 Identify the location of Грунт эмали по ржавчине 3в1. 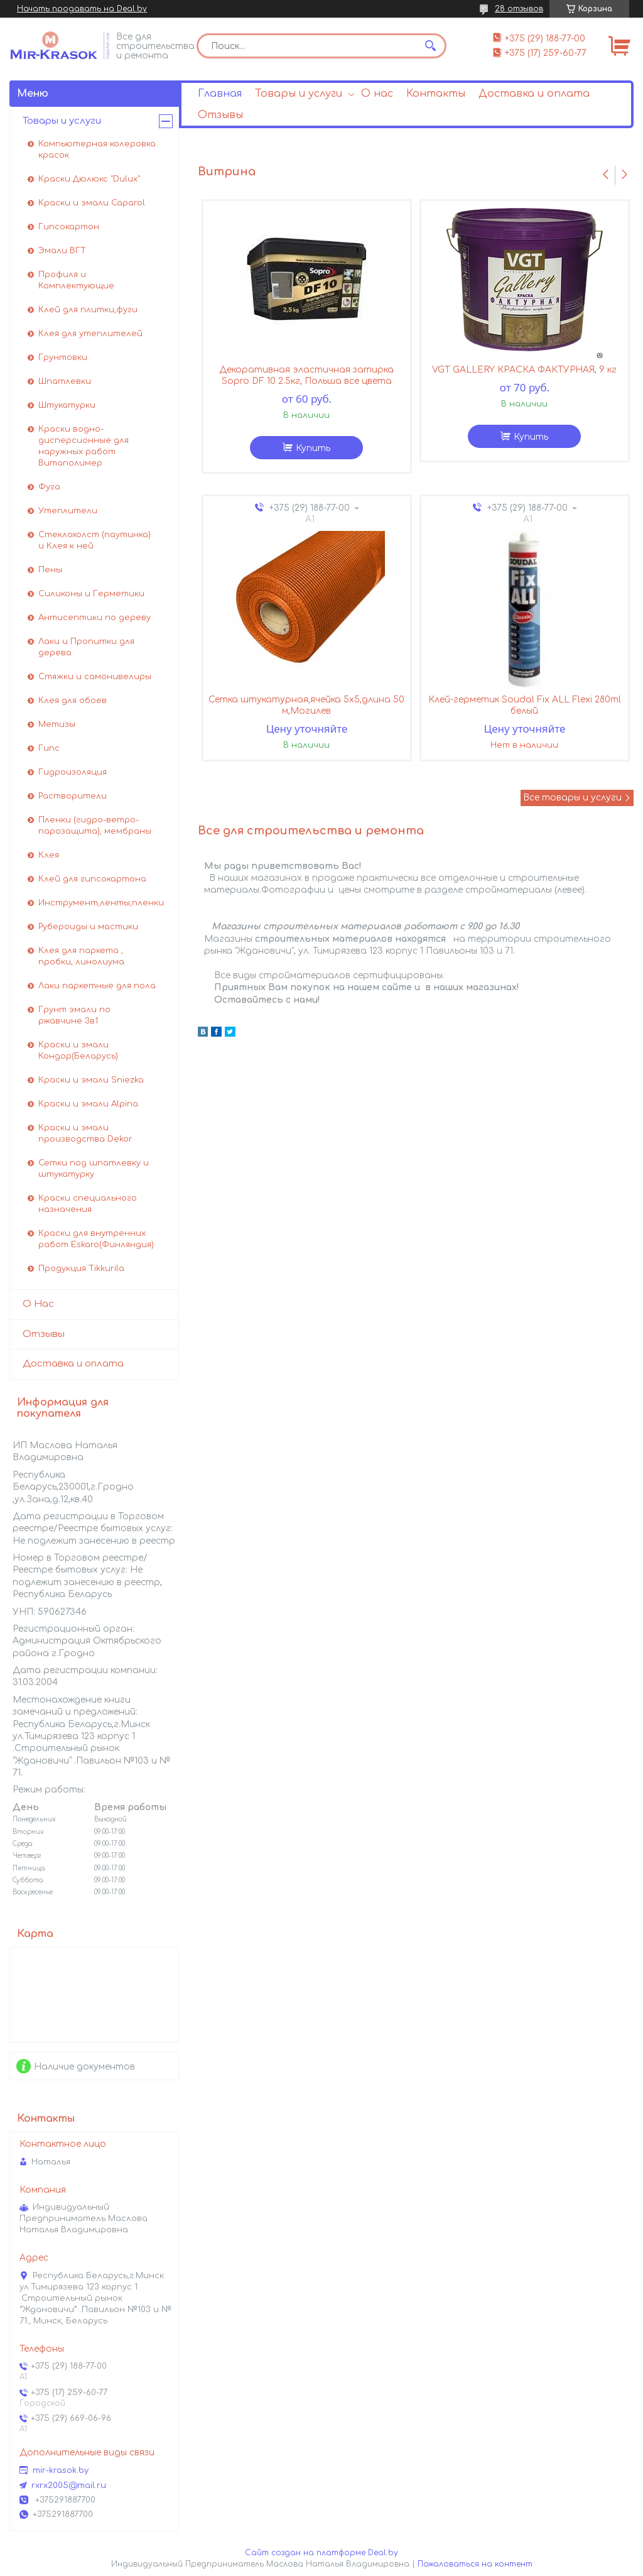
(74, 1015).